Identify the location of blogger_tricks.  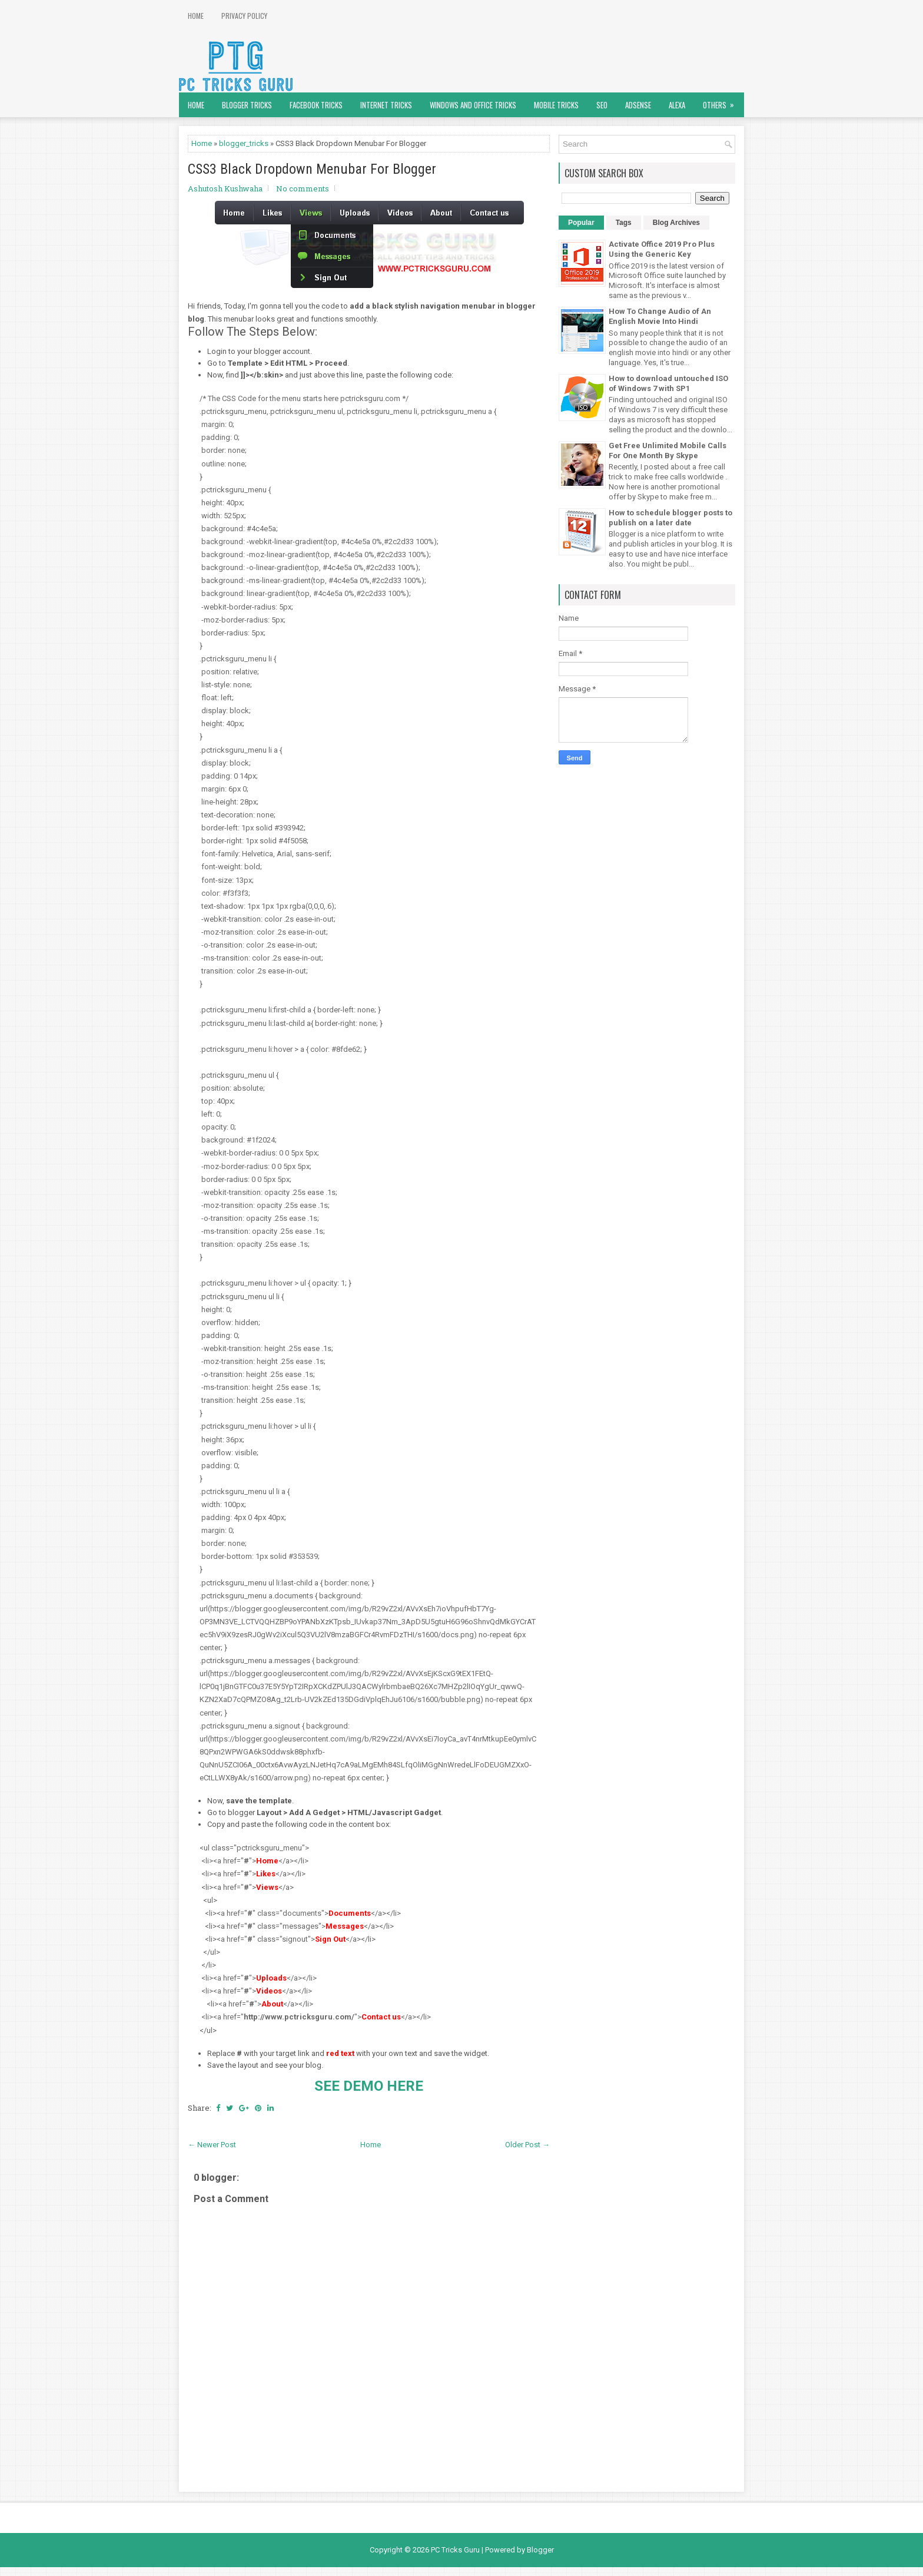
(243, 143).